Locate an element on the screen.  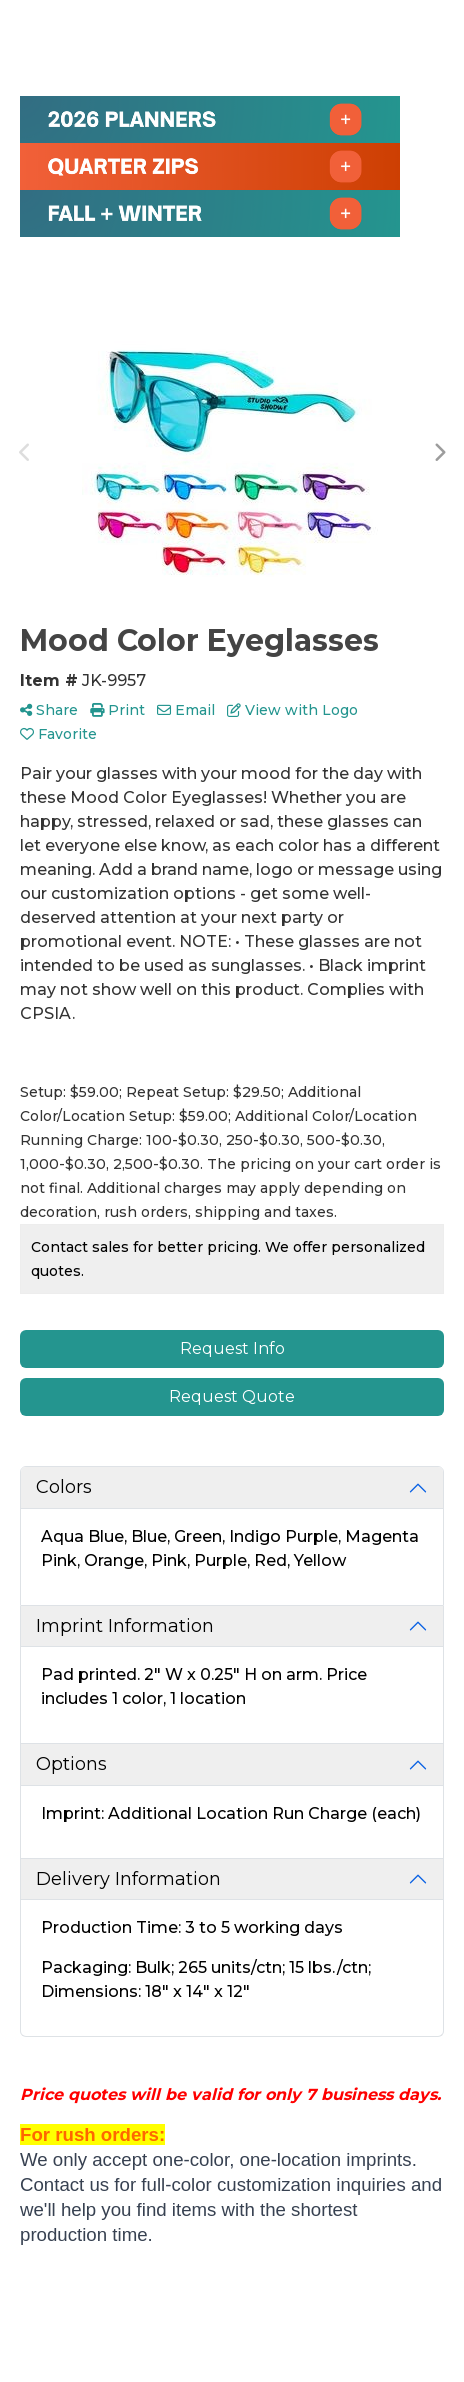
Share is located at coordinates (49, 710).